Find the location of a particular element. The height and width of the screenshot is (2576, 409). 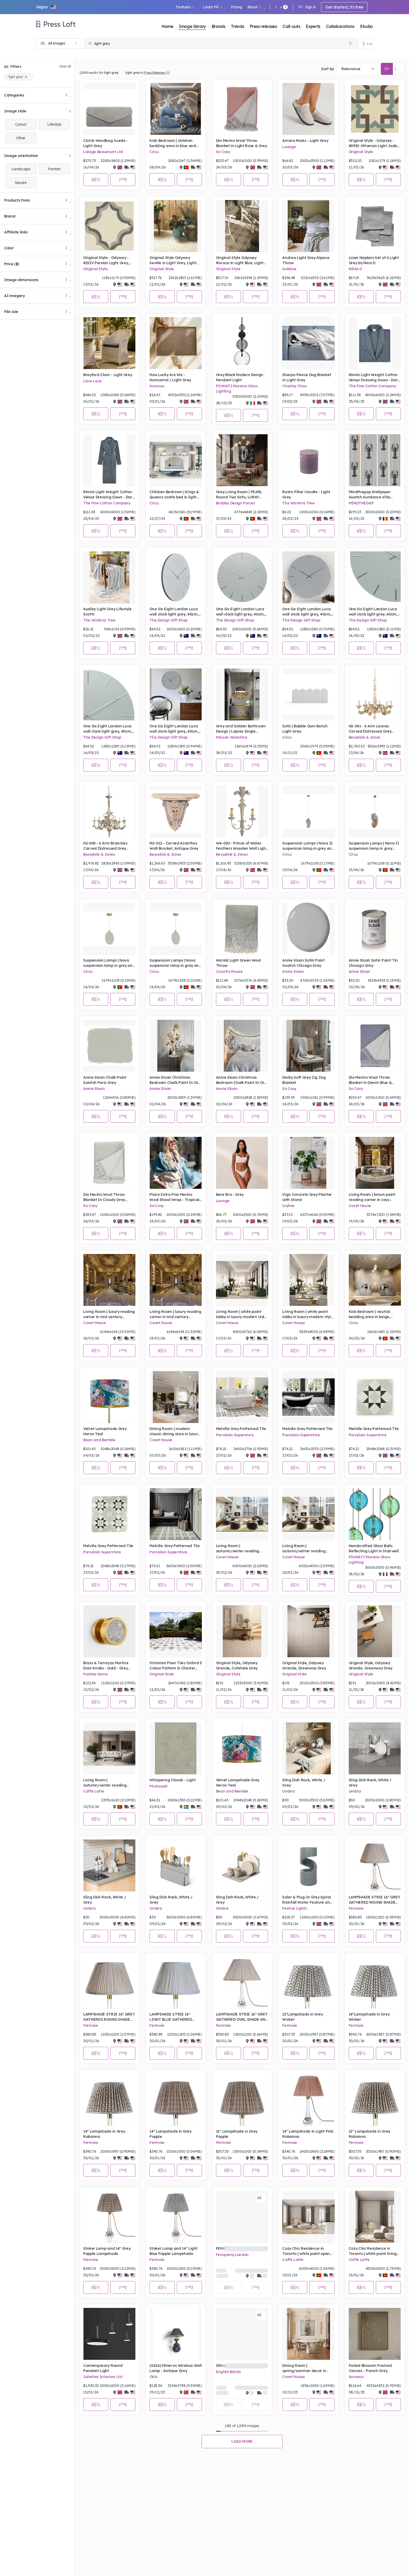

OKA is located at coordinates (153, 2376).